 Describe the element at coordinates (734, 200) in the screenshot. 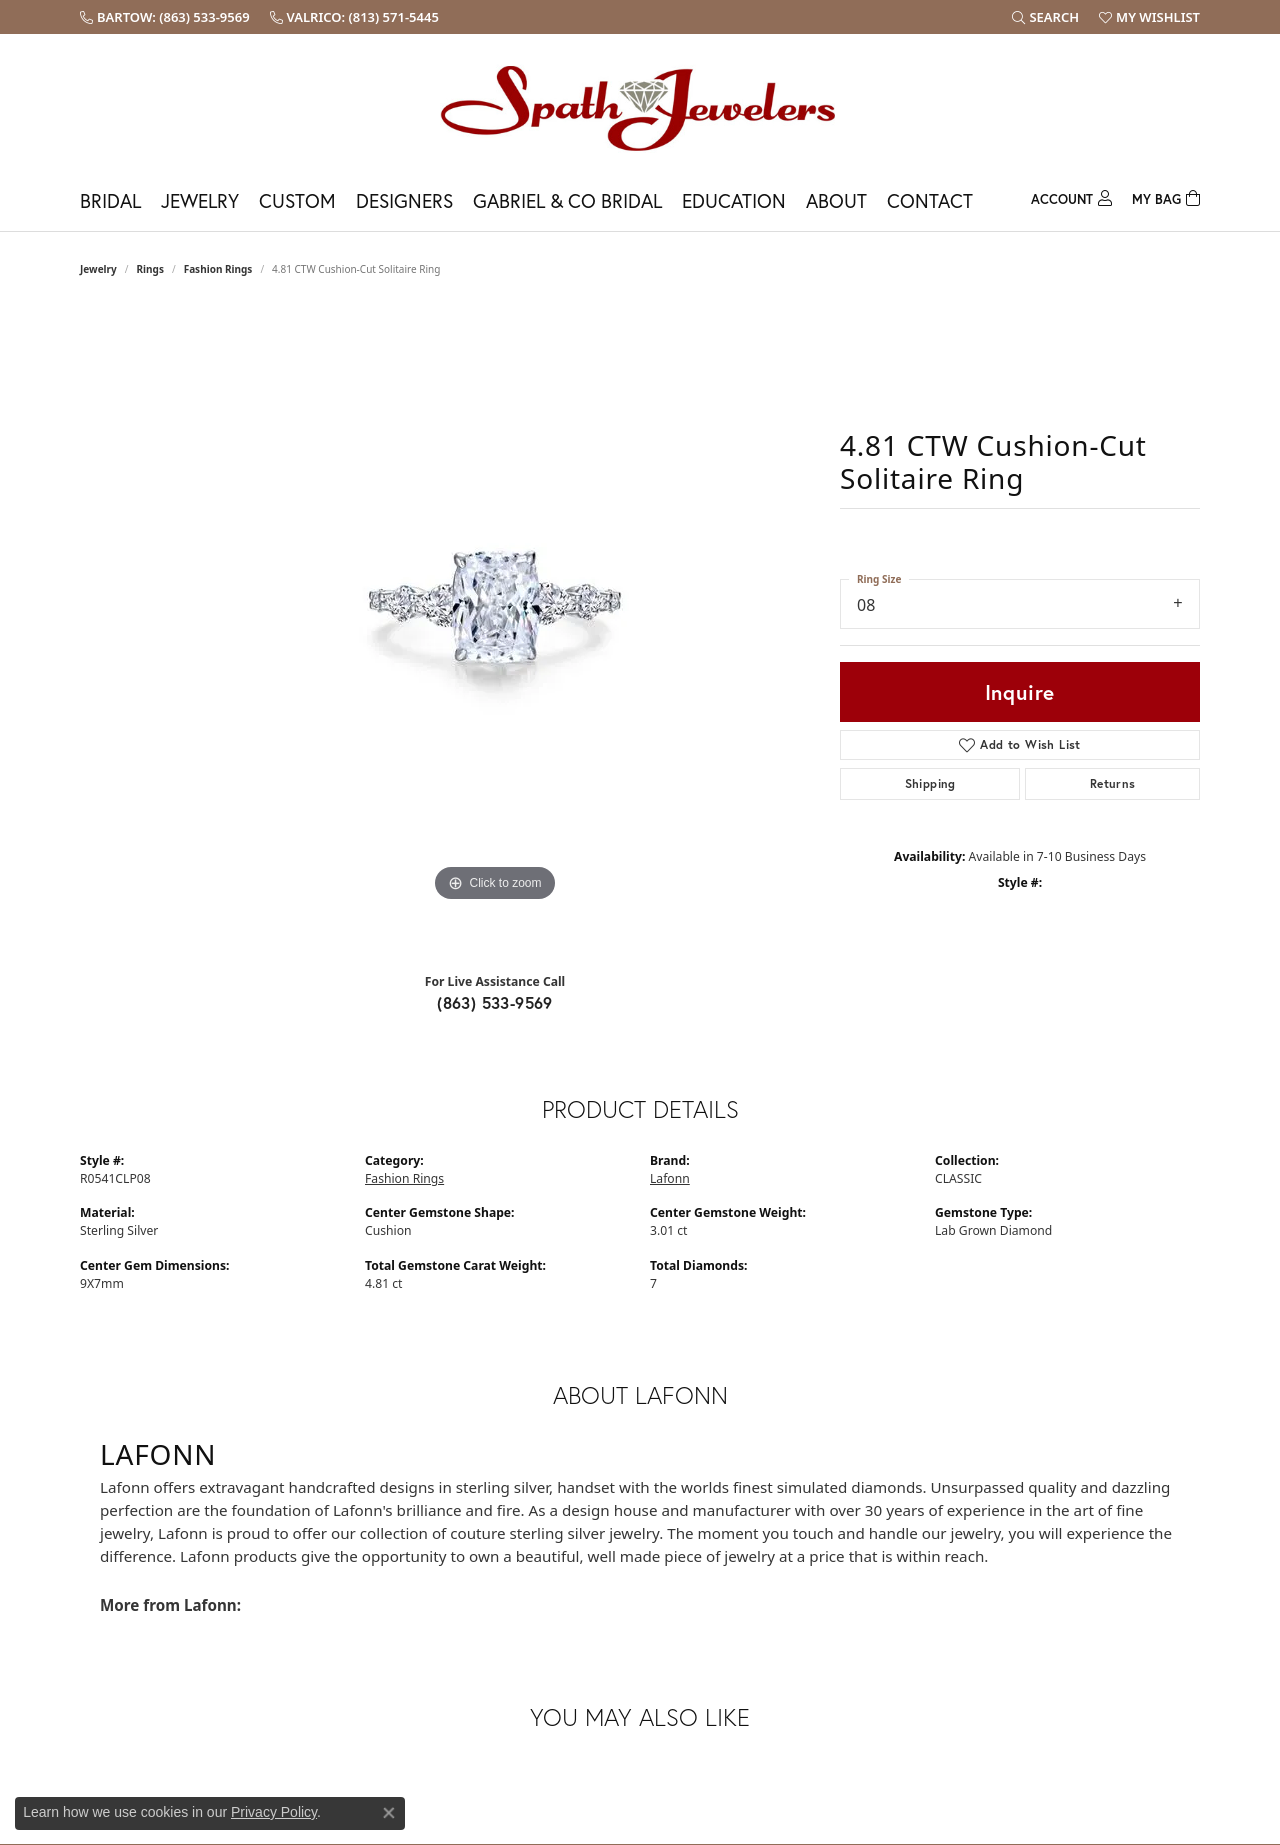

I see `Education` at that location.